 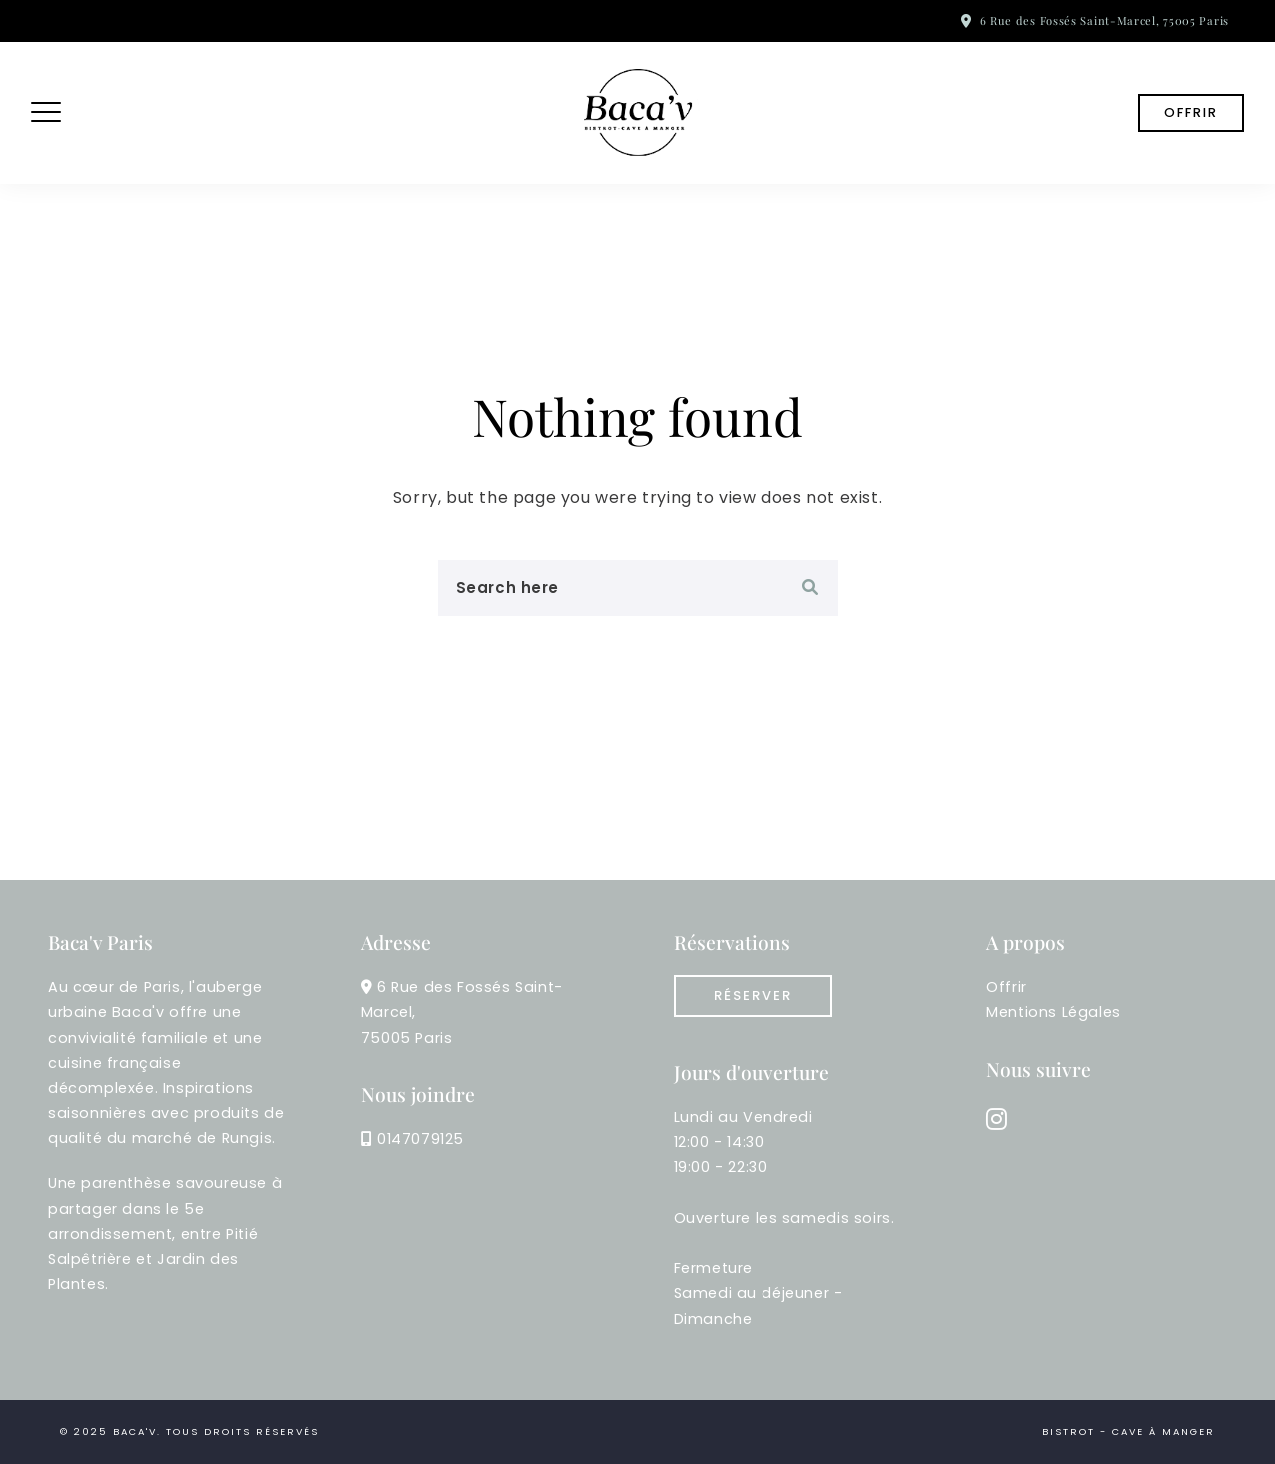 What do you see at coordinates (753, 995) in the screenshot?
I see `réserver` at bounding box center [753, 995].